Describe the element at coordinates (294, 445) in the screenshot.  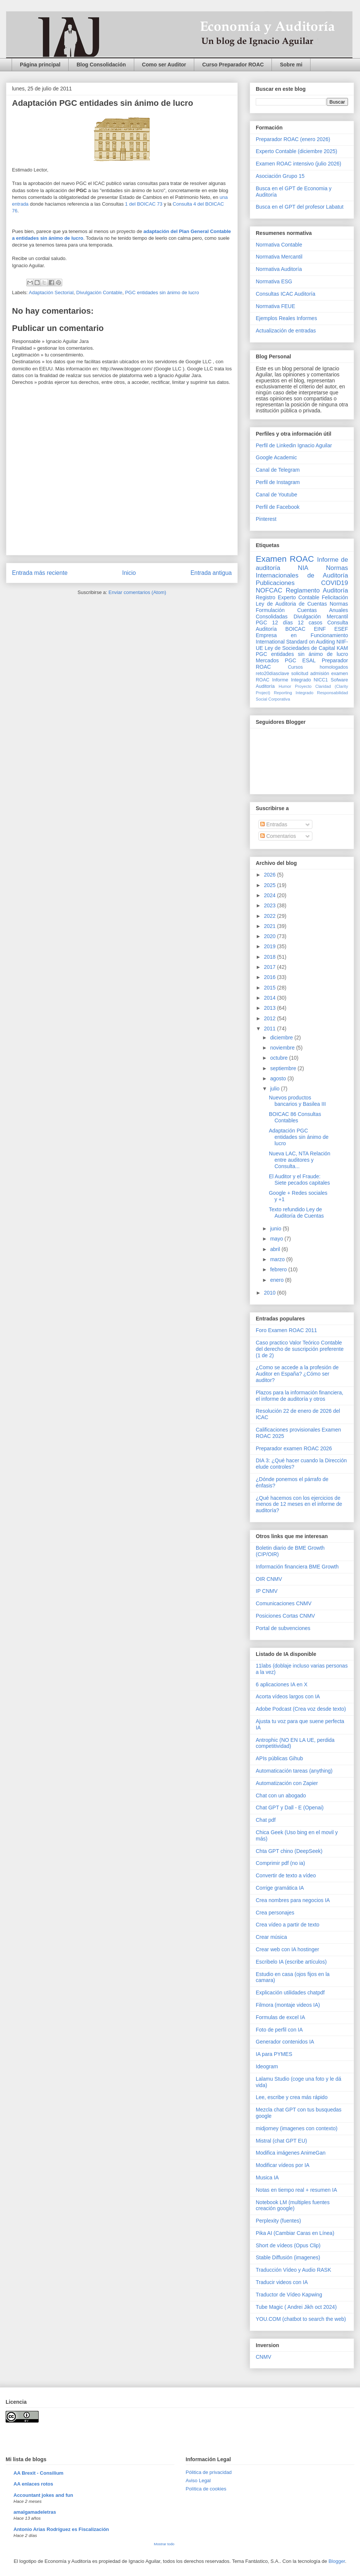
I see `Perfil de Linkedin Ignacio Aguilar` at that location.